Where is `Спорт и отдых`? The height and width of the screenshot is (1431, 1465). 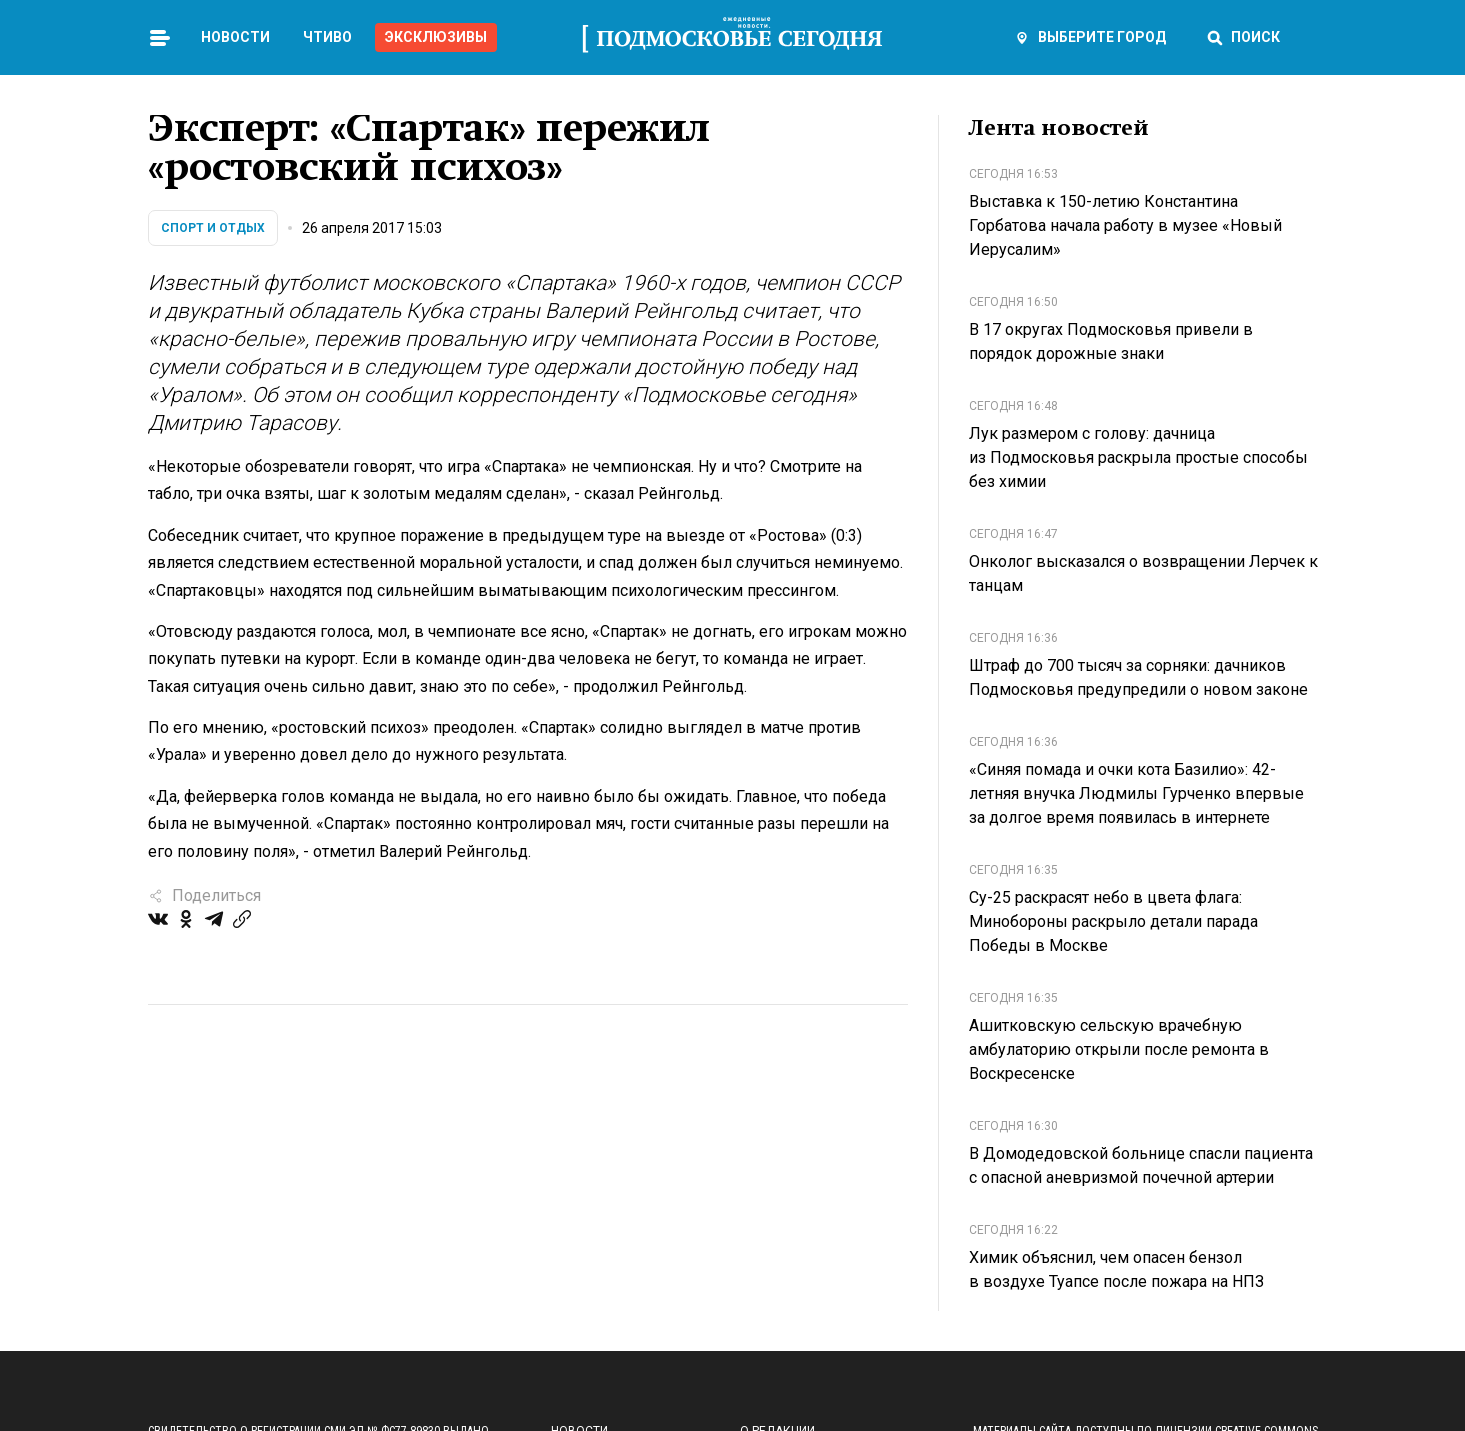
Спорт и отдых is located at coordinates (213, 228).